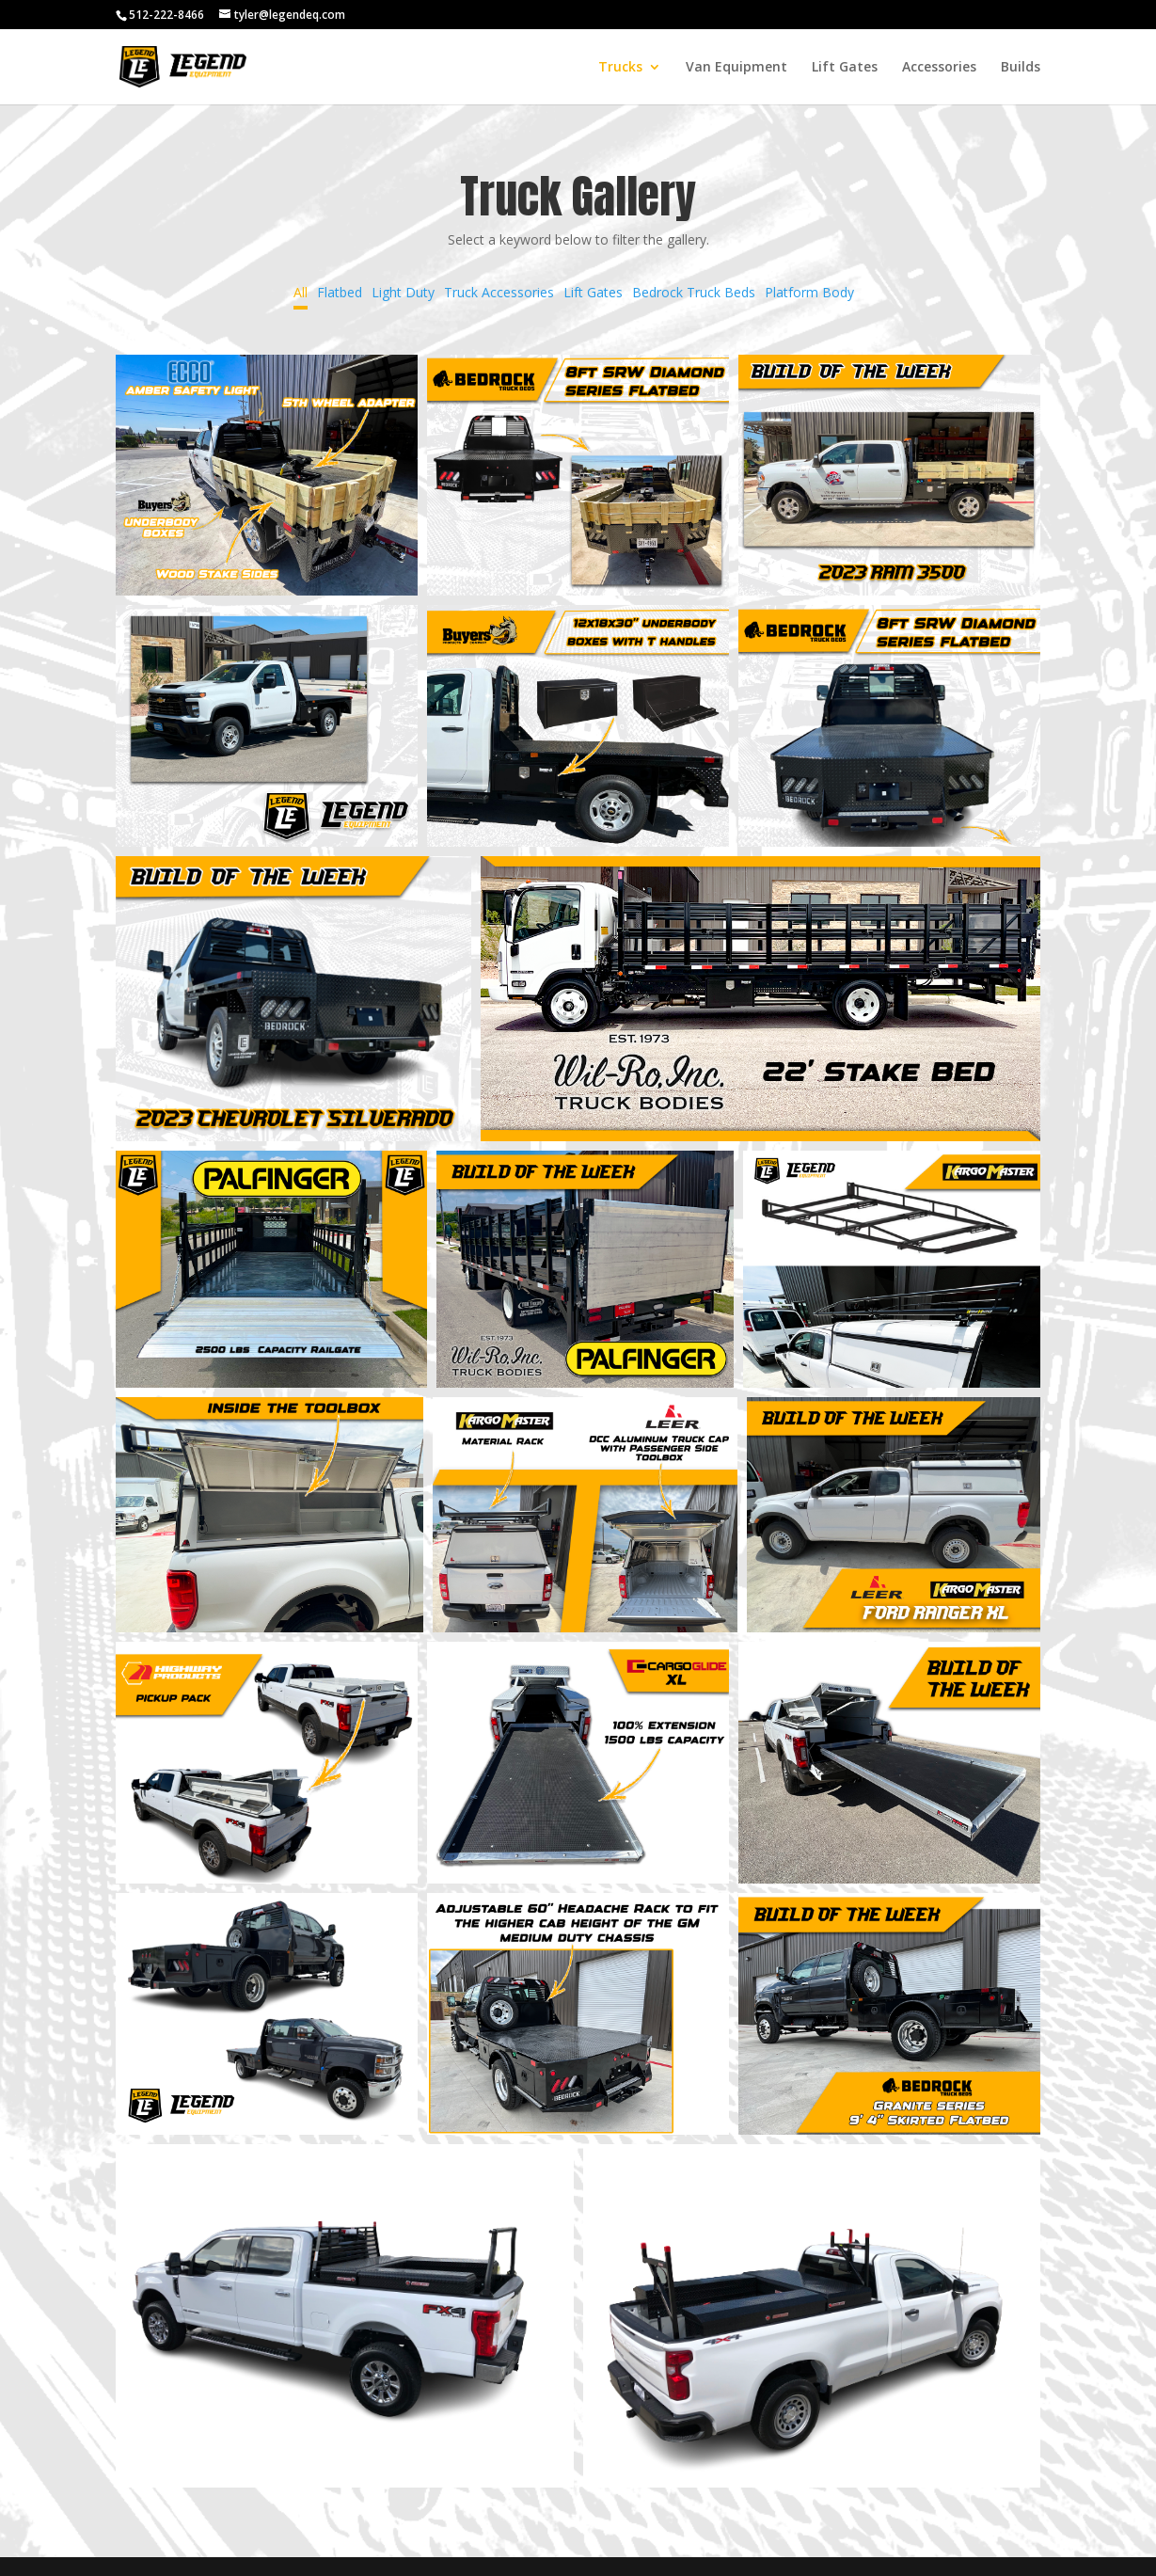 The height and width of the screenshot is (2576, 1156). What do you see at coordinates (499, 292) in the screenshot?
I see `Truck Accessories` at bounding box center [499, 292].